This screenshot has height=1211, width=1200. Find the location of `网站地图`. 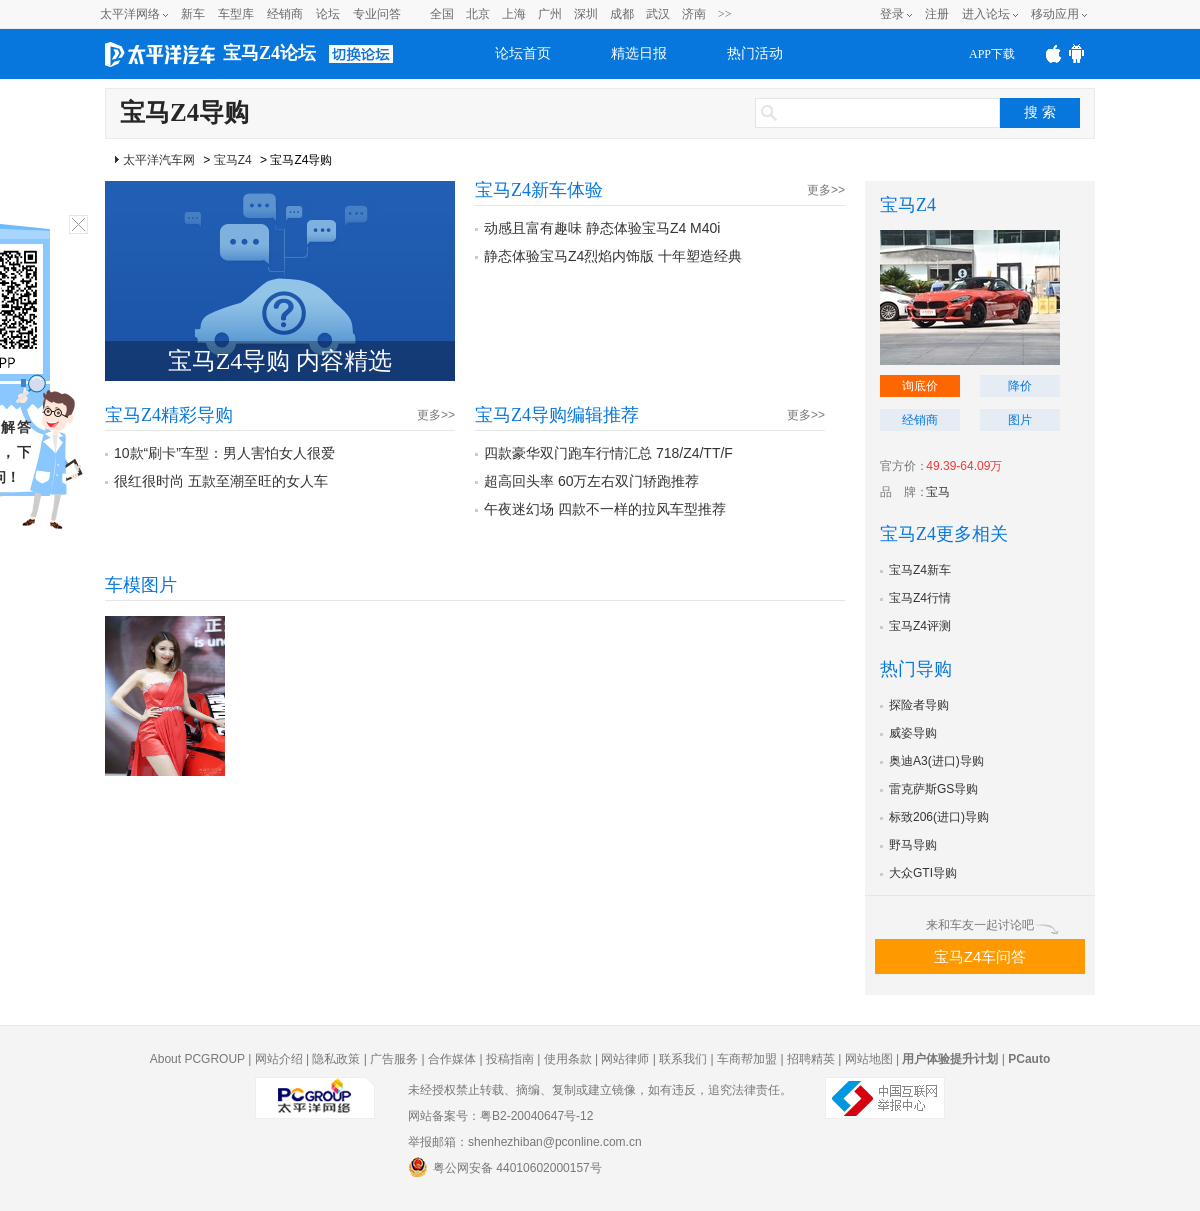

网站地图 is located at coordinates (869, 1059).